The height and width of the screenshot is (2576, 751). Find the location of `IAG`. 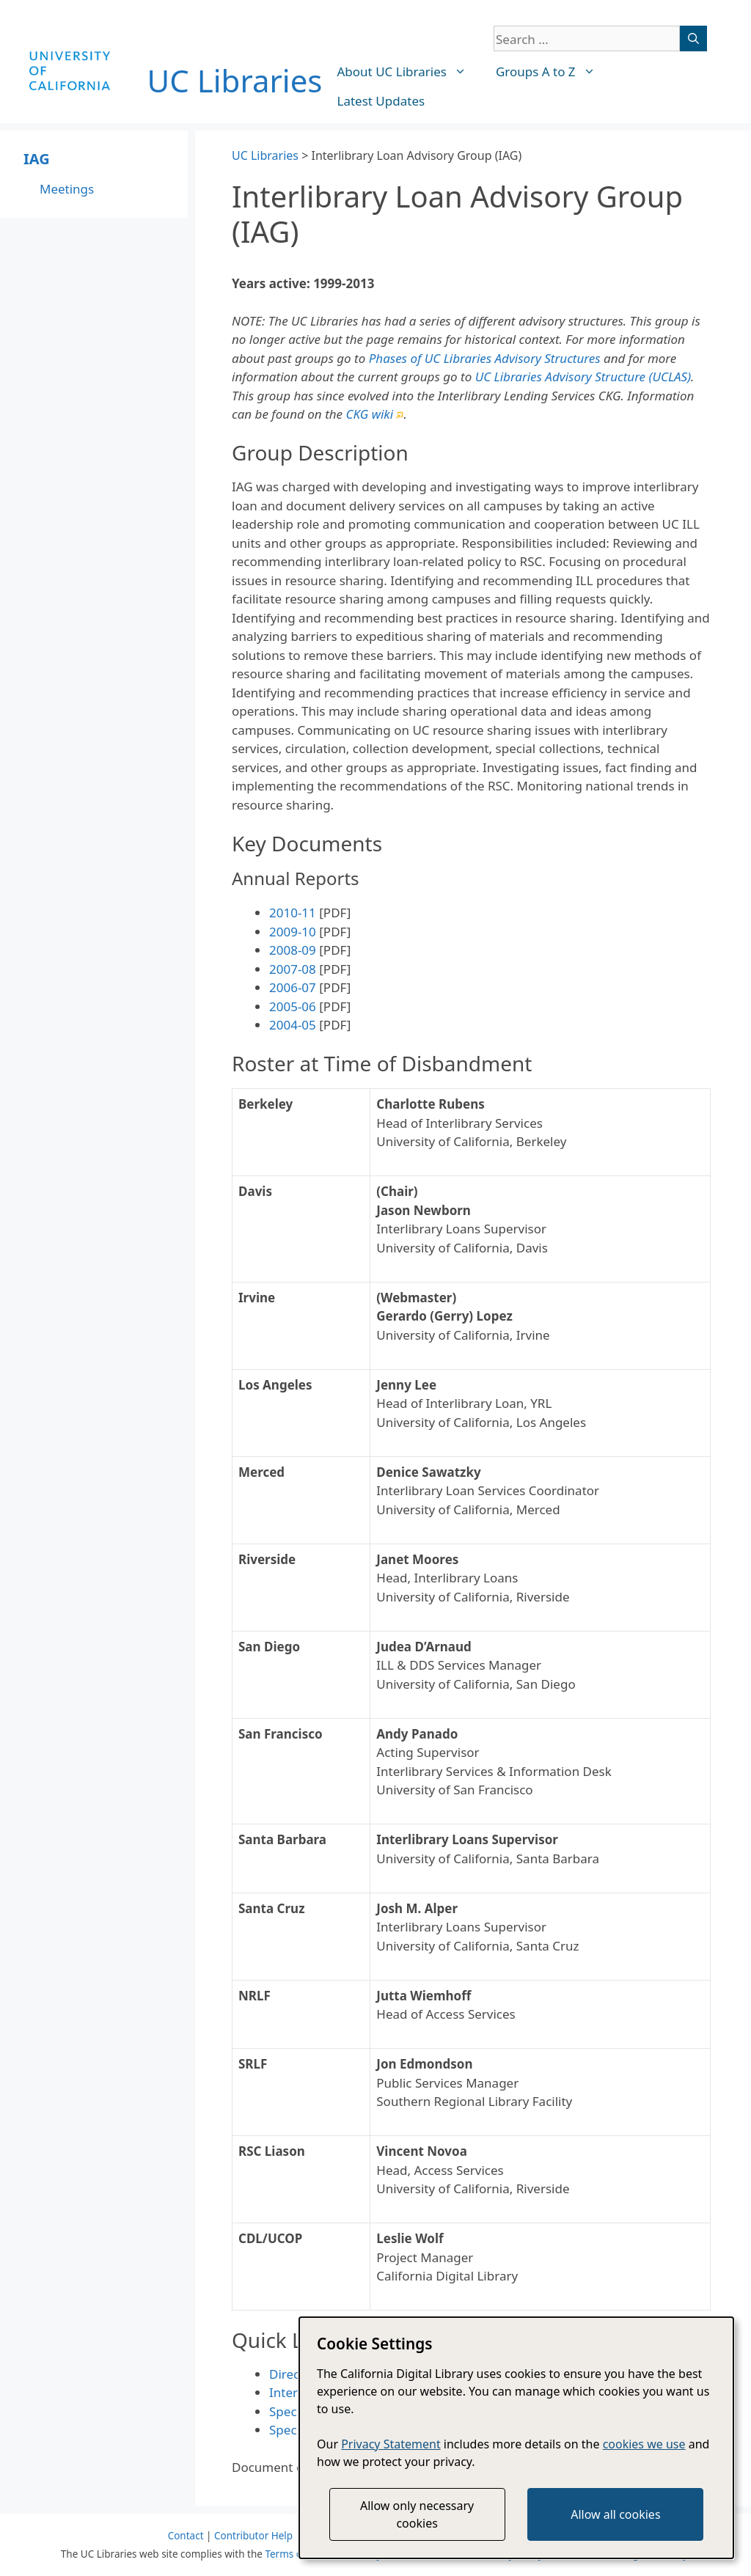

IAG is located at coordinates (36, 159).